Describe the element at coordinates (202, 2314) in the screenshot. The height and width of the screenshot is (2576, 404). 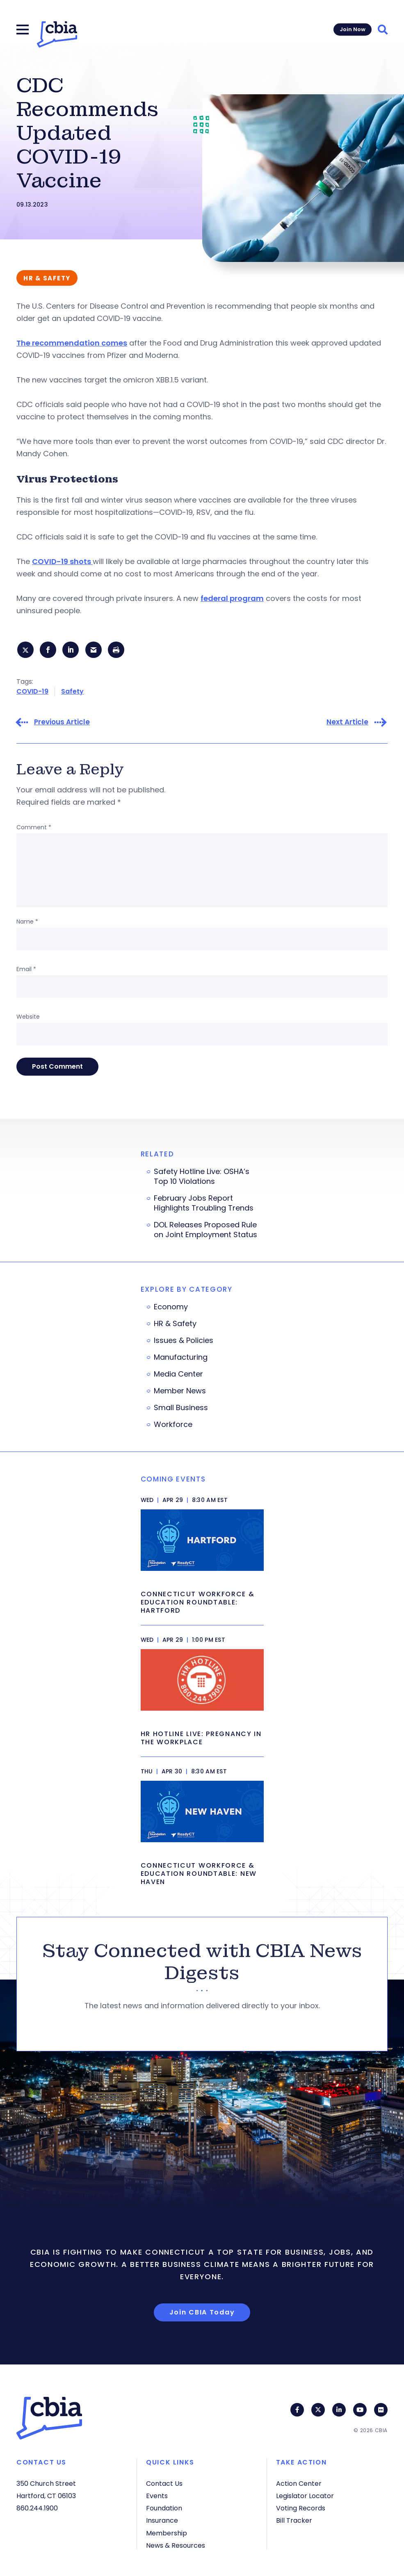
I see `Join CBIA Today` at that location.